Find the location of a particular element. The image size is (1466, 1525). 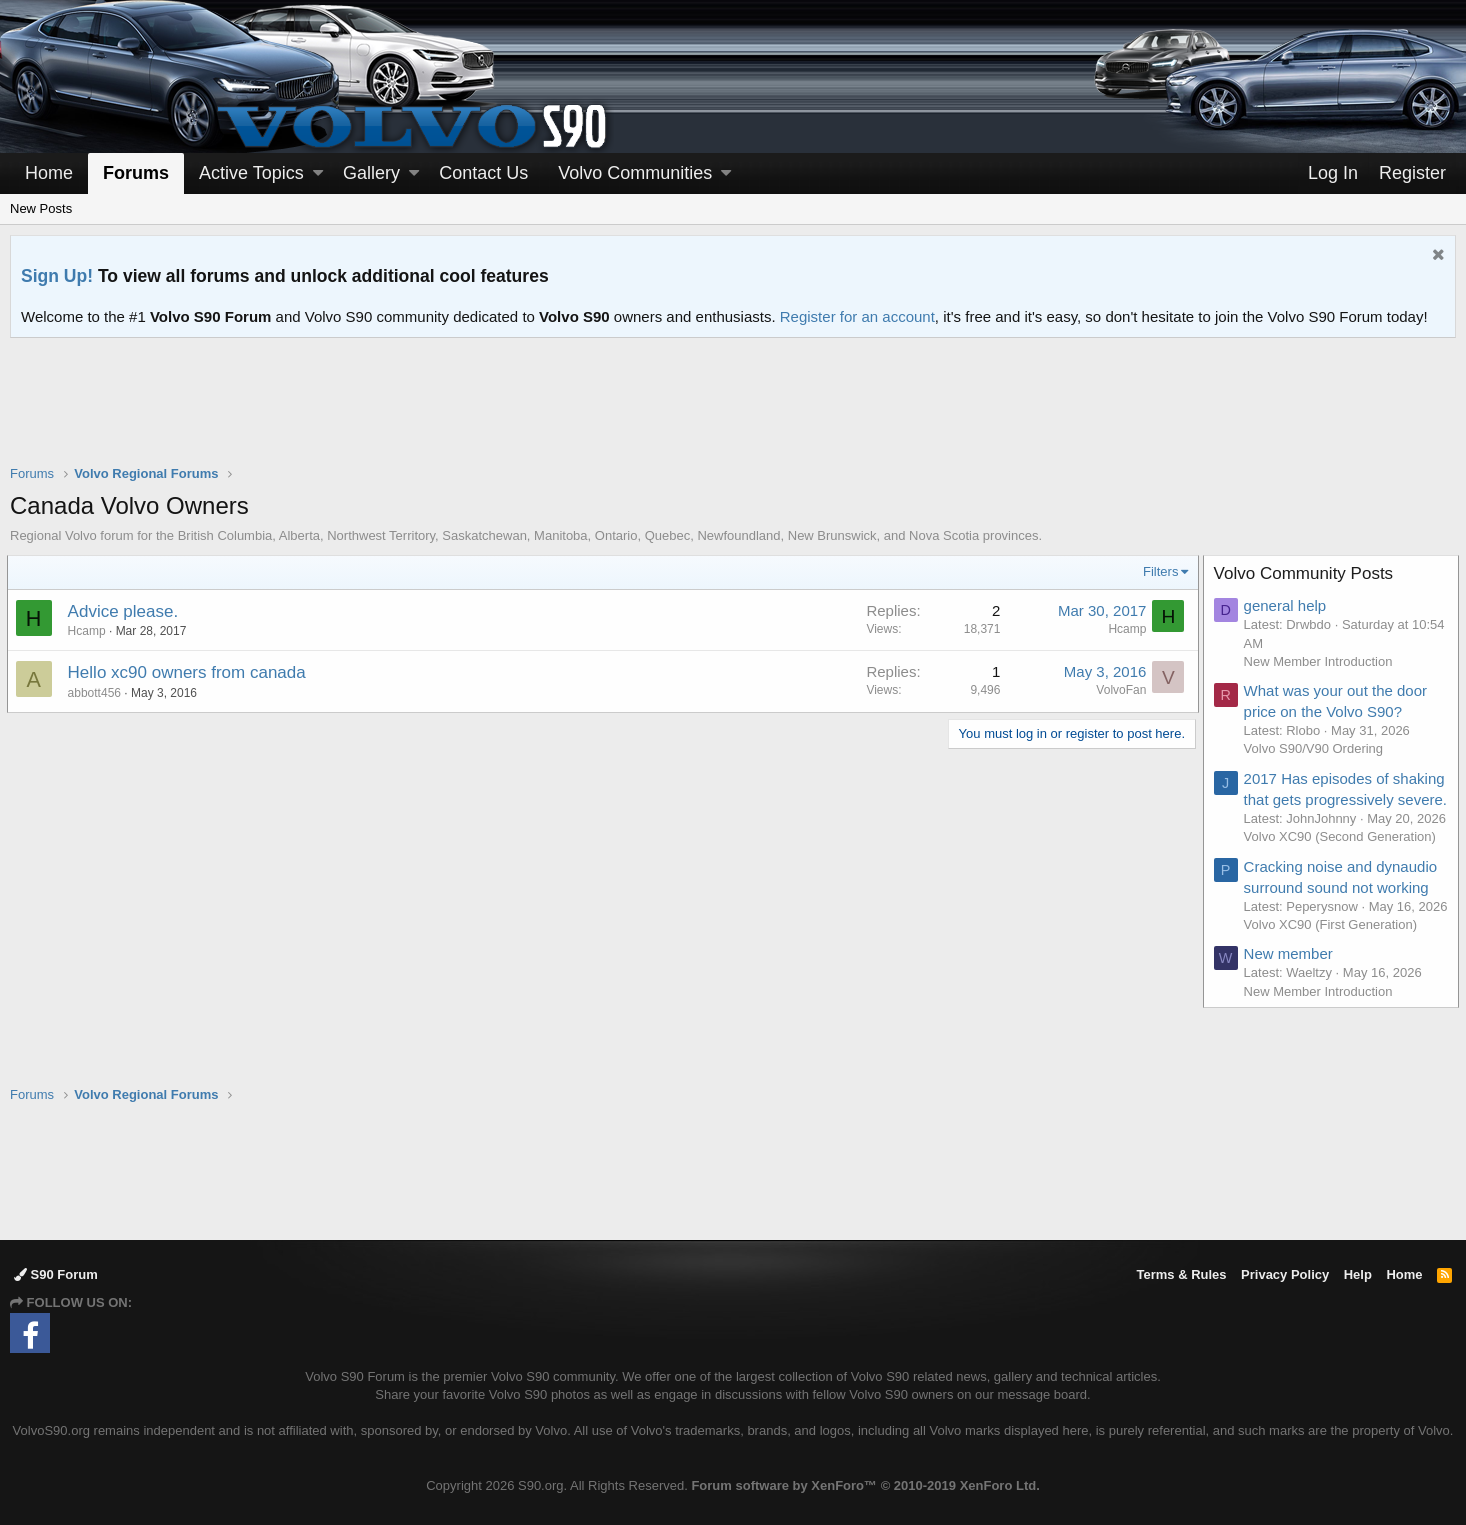

Sign Up! is located at coordinates (57, 276).